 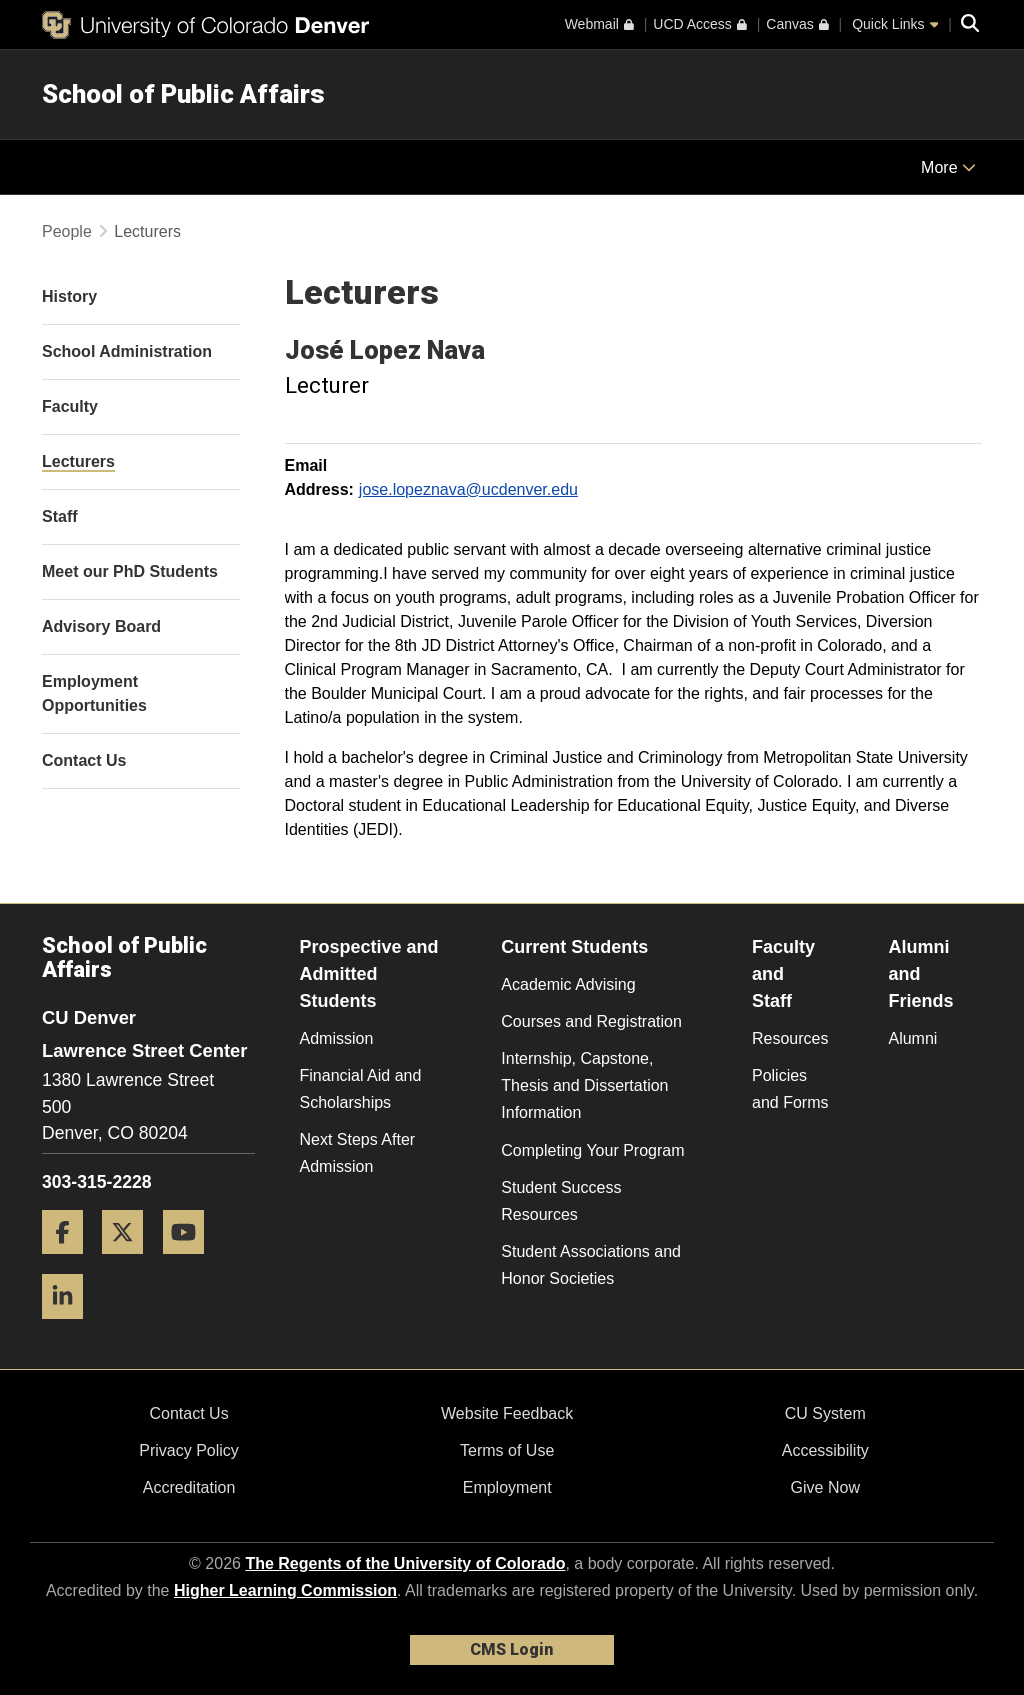 I want to click on CU System, so click(x=825, y=1413).